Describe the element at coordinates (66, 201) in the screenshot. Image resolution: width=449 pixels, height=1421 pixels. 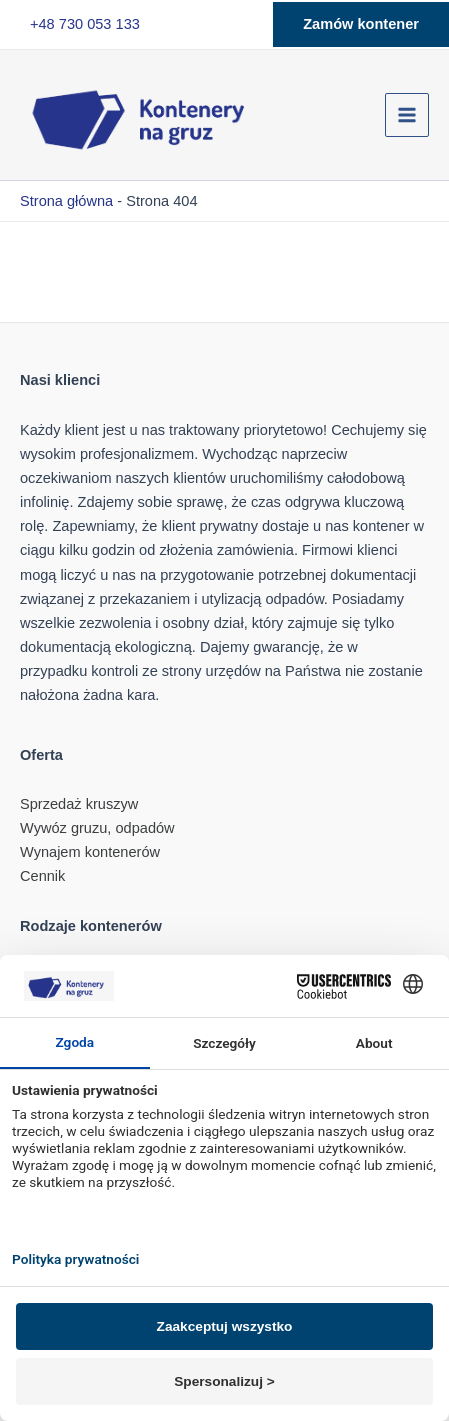
I see `Strona główna` at that location.